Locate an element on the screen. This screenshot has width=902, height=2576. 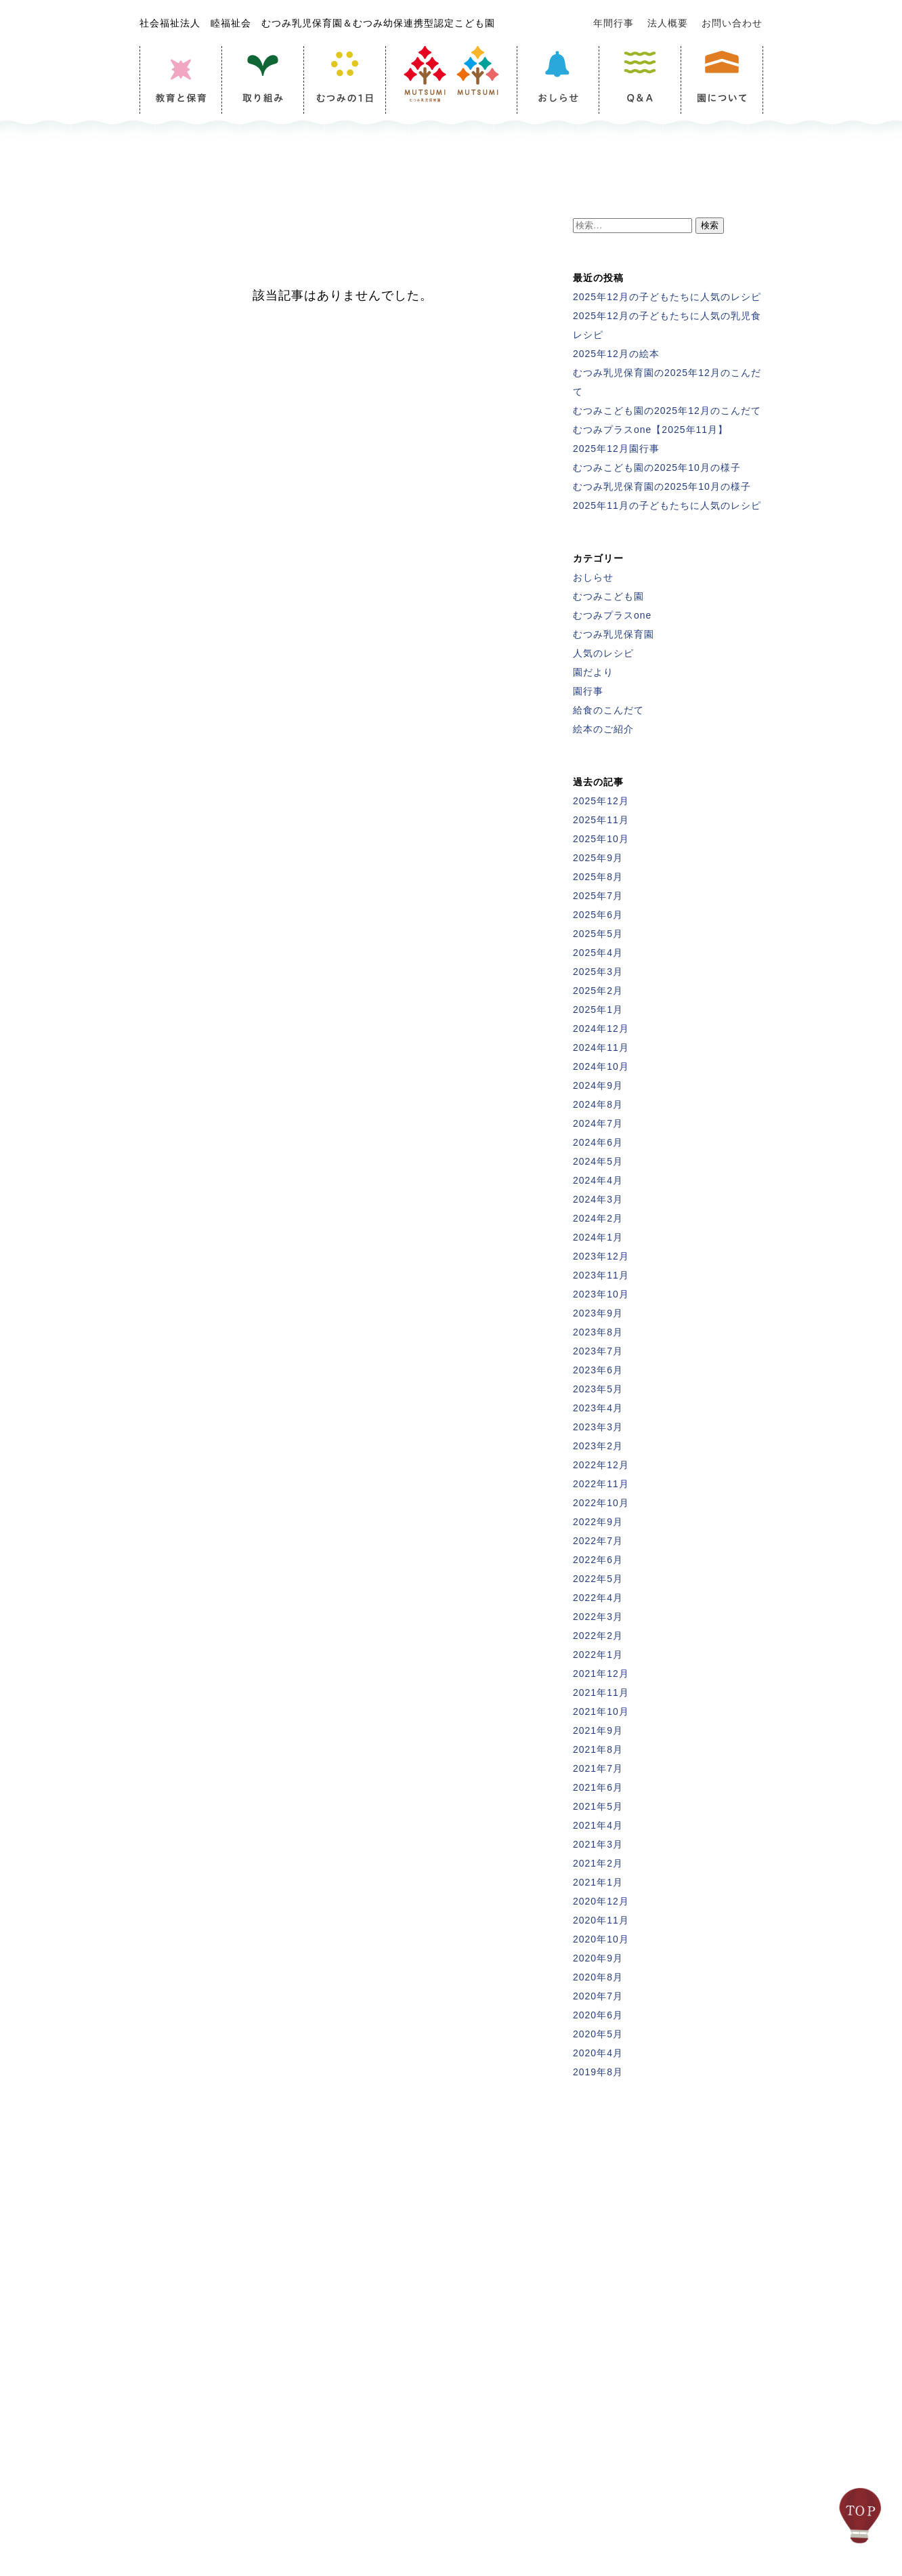
2022年7月 is located at coordinates (598, 1540).